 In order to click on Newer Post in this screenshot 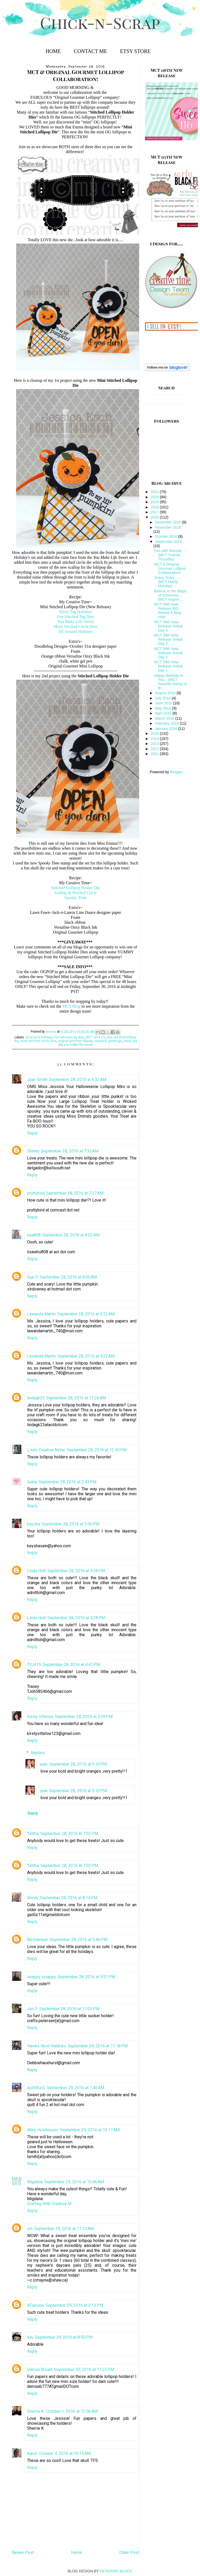, I will do `click(23, 2552)`.